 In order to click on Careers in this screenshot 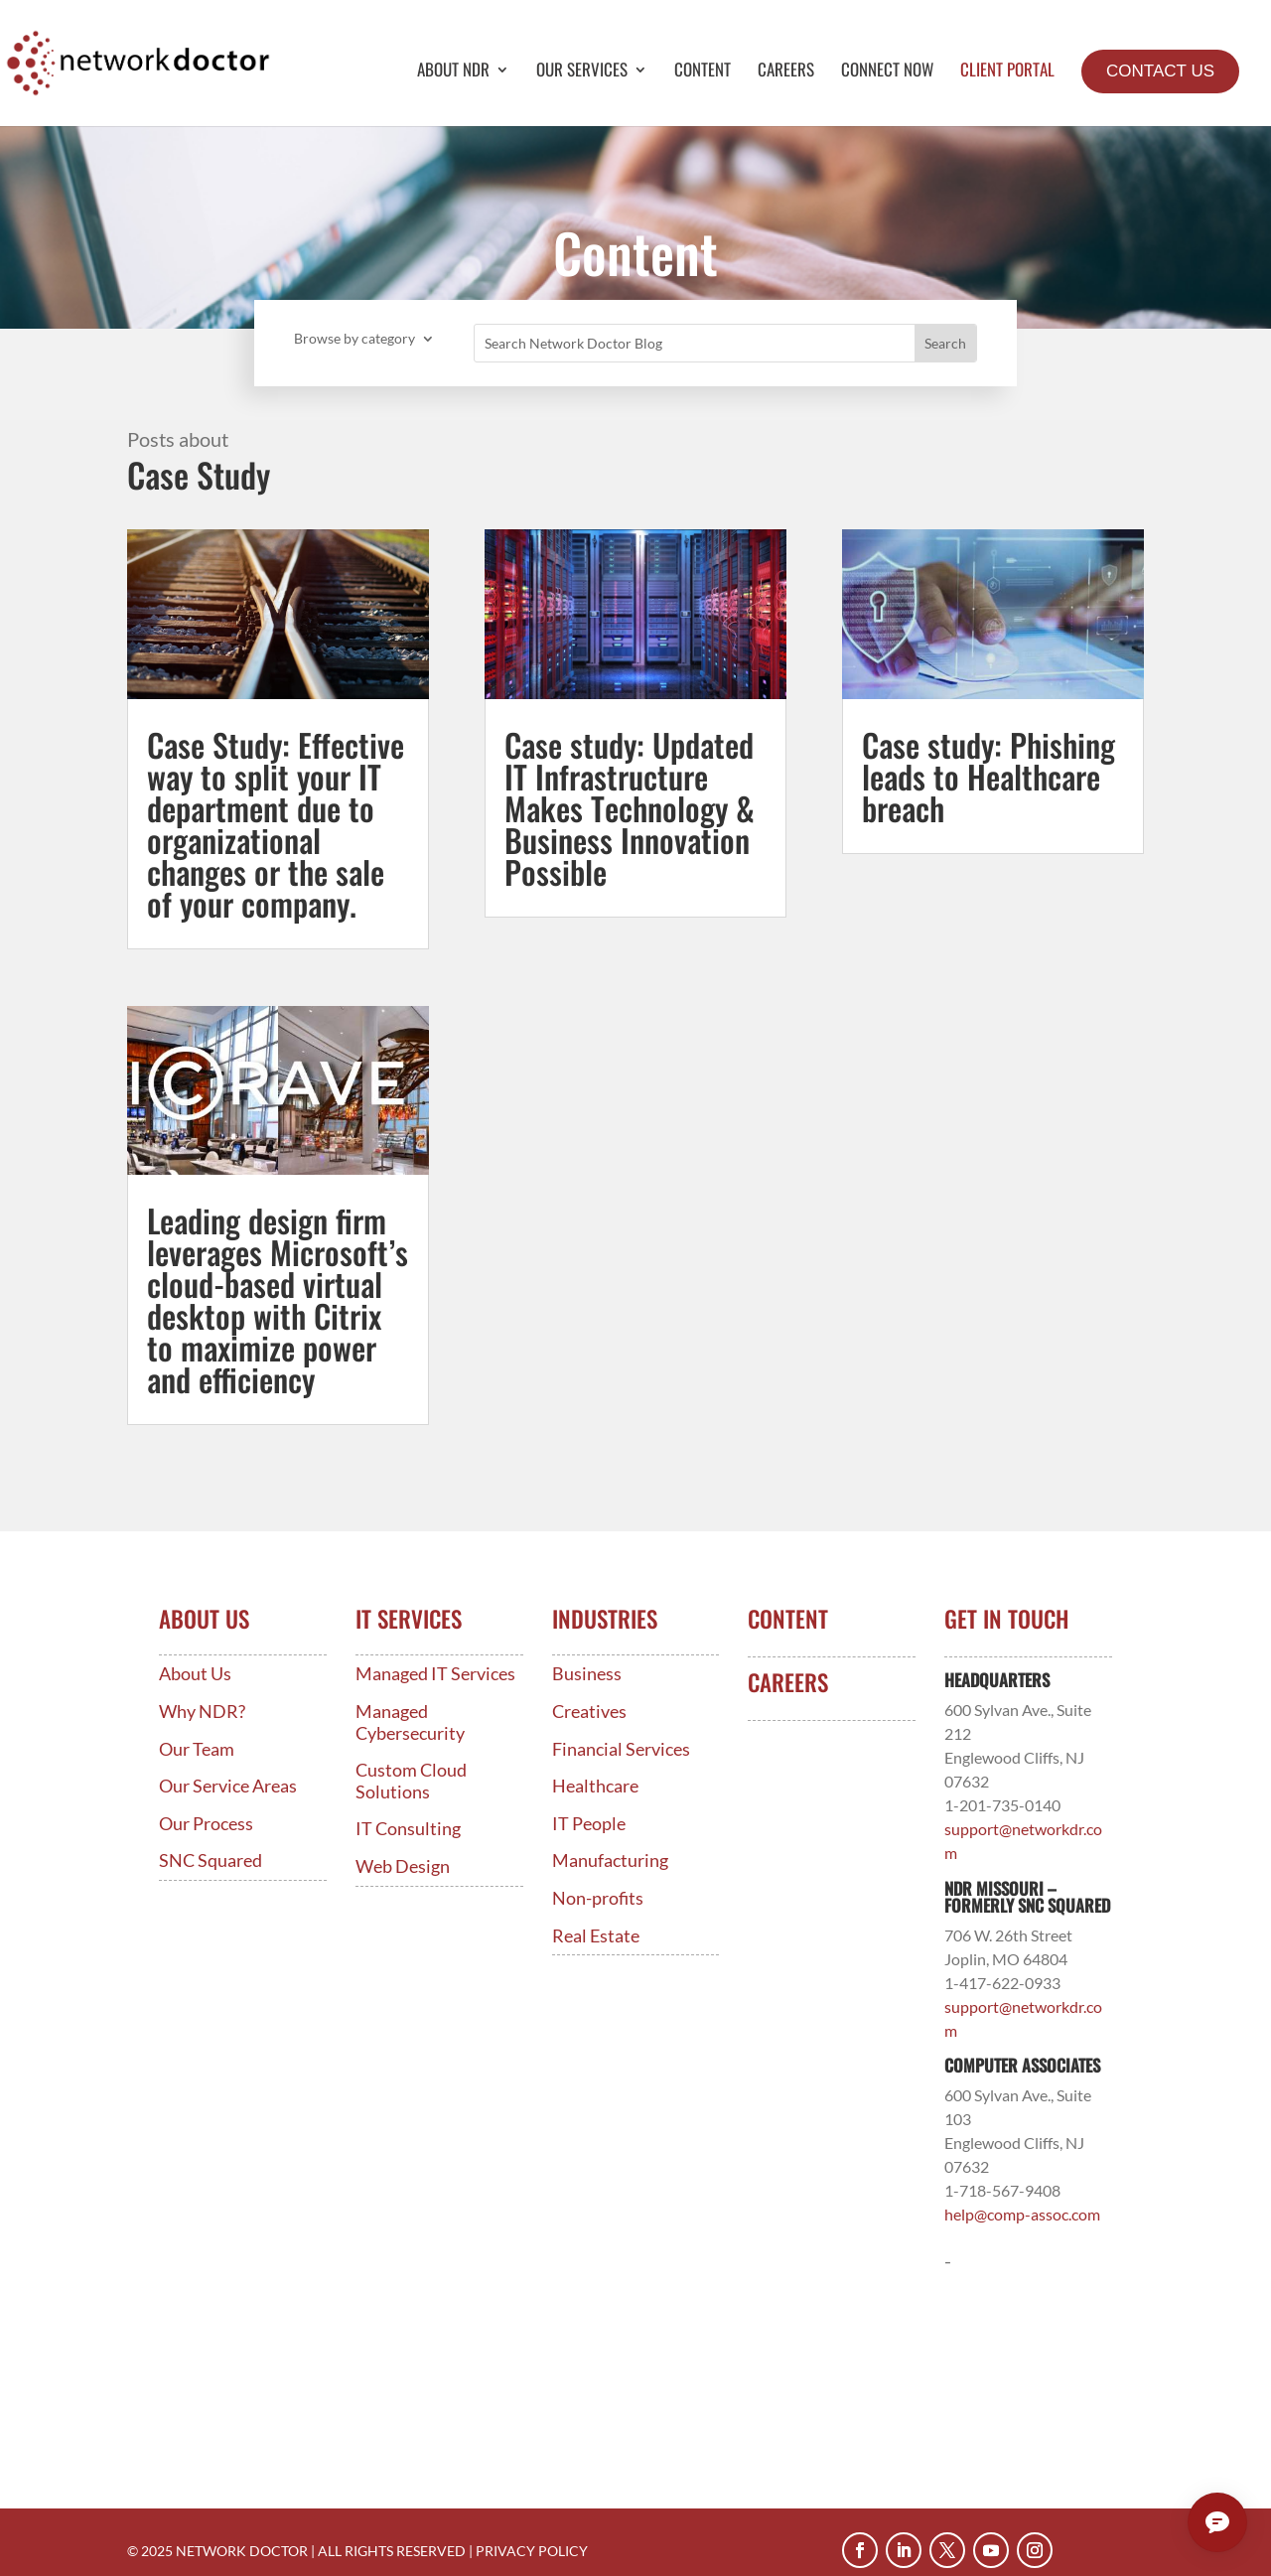, I will do `click(786, 72)`.